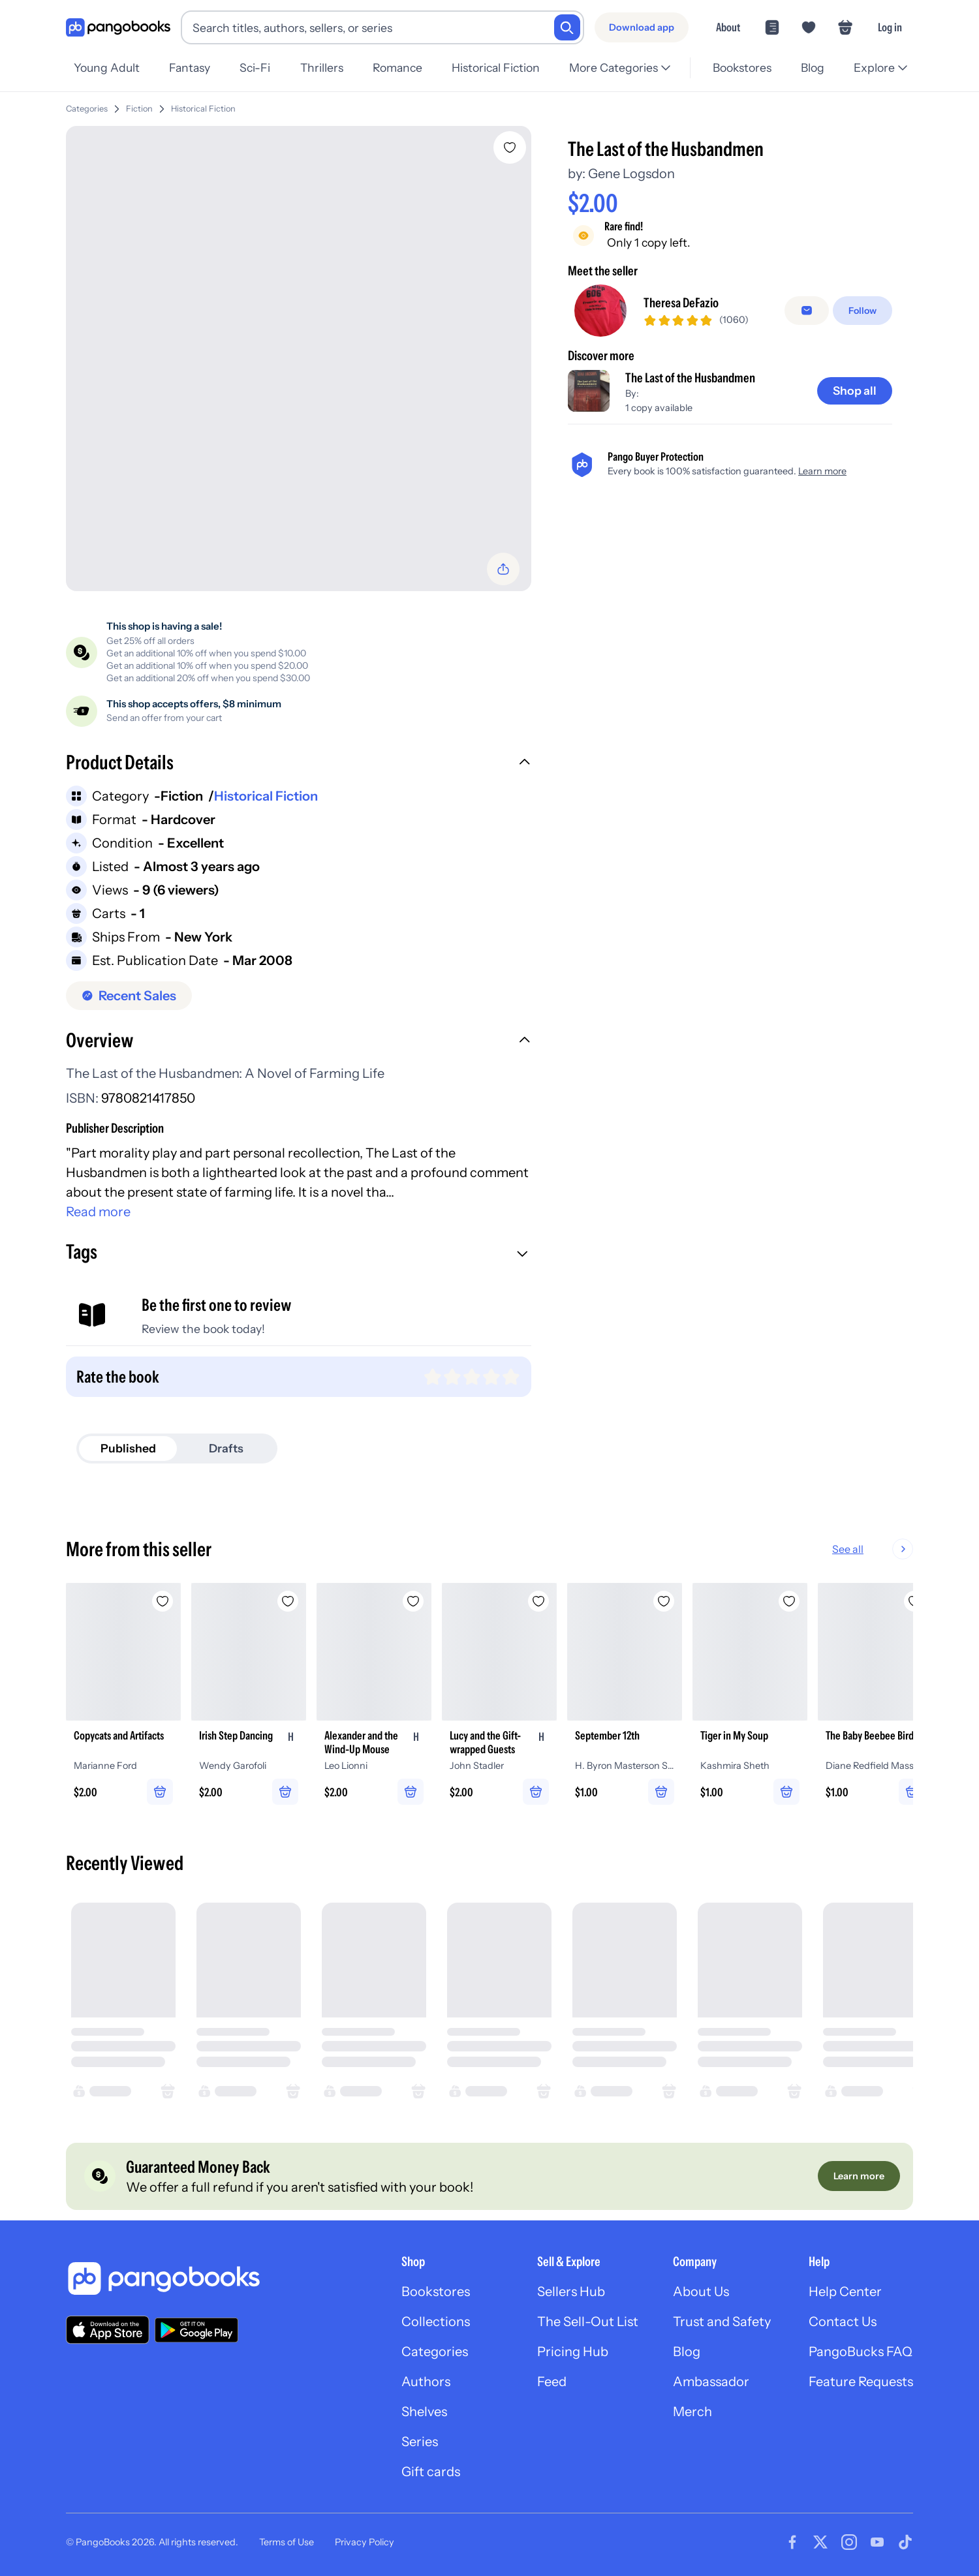 The width and height of the screenshot is (979, 2576). What do you see at coordinates (692, 2411) in the screenshot?
I see `Merch` at bounding box center [692, 2411].